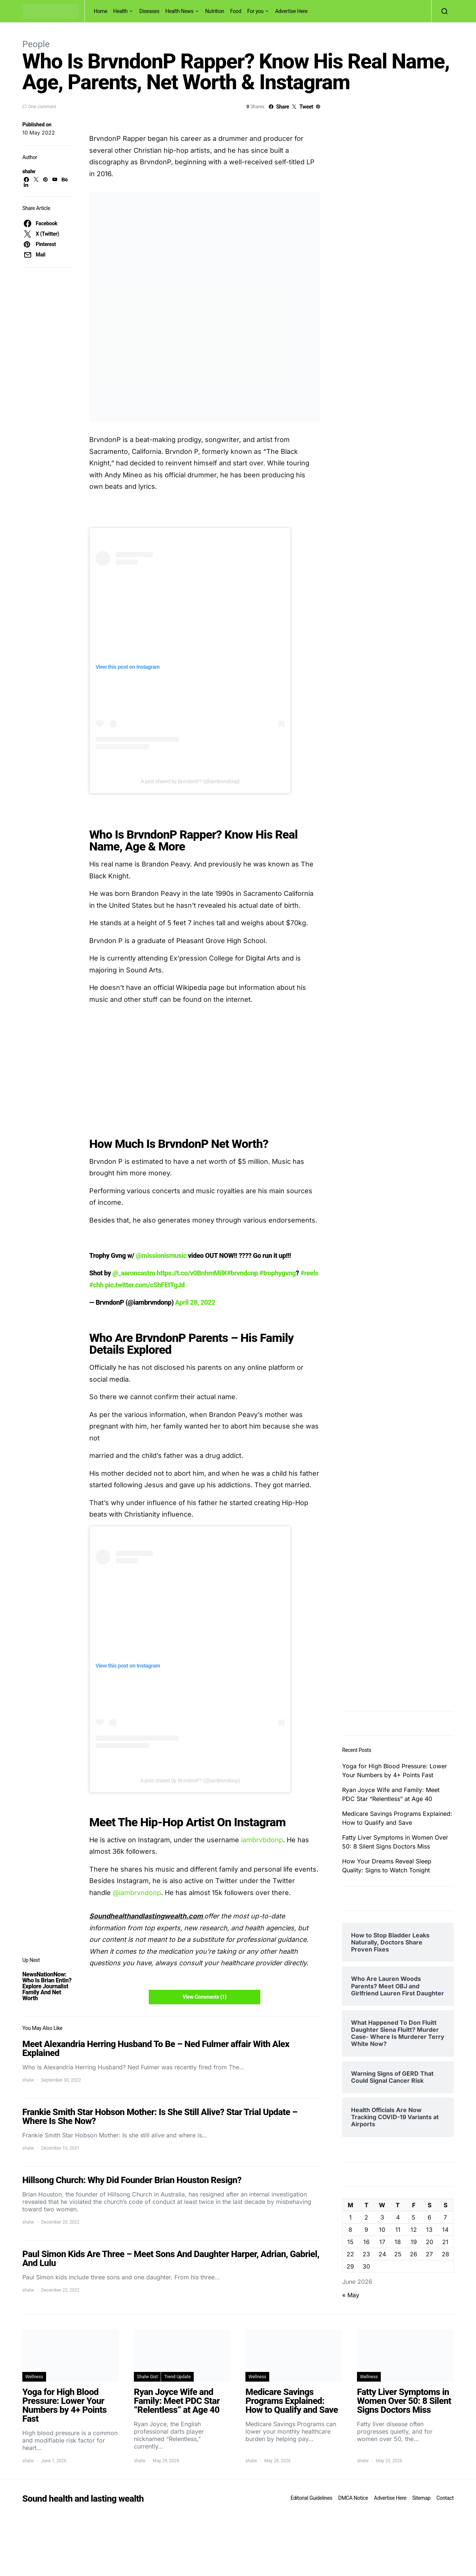 The width and height of the screenshot is (476, 2576). I want to click on For you, so click(255, 11).